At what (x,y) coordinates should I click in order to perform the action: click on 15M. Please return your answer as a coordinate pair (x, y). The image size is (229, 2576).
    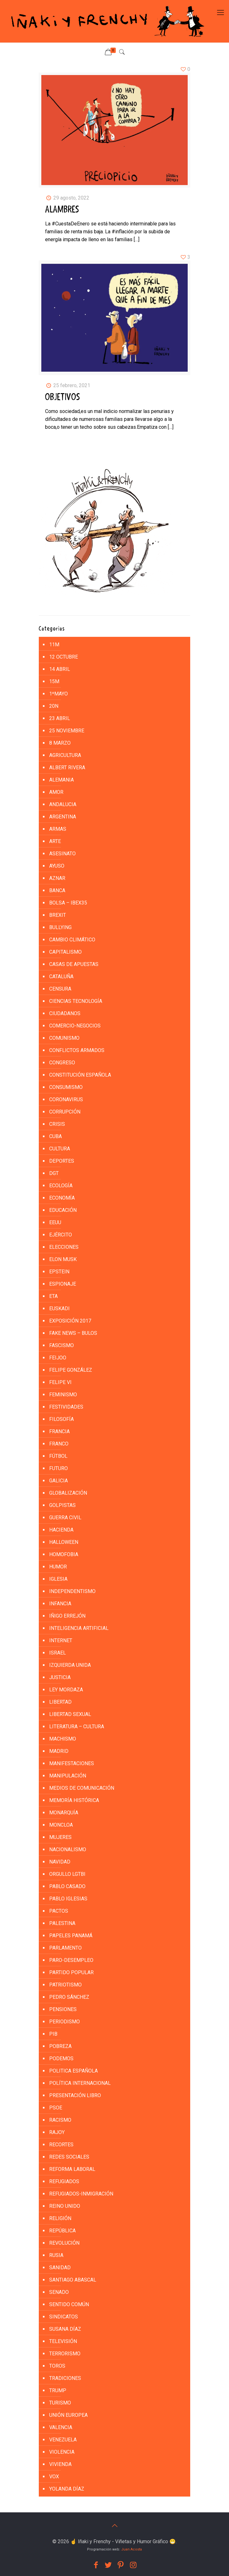
    Looking at the image, I should click on (54, 681).